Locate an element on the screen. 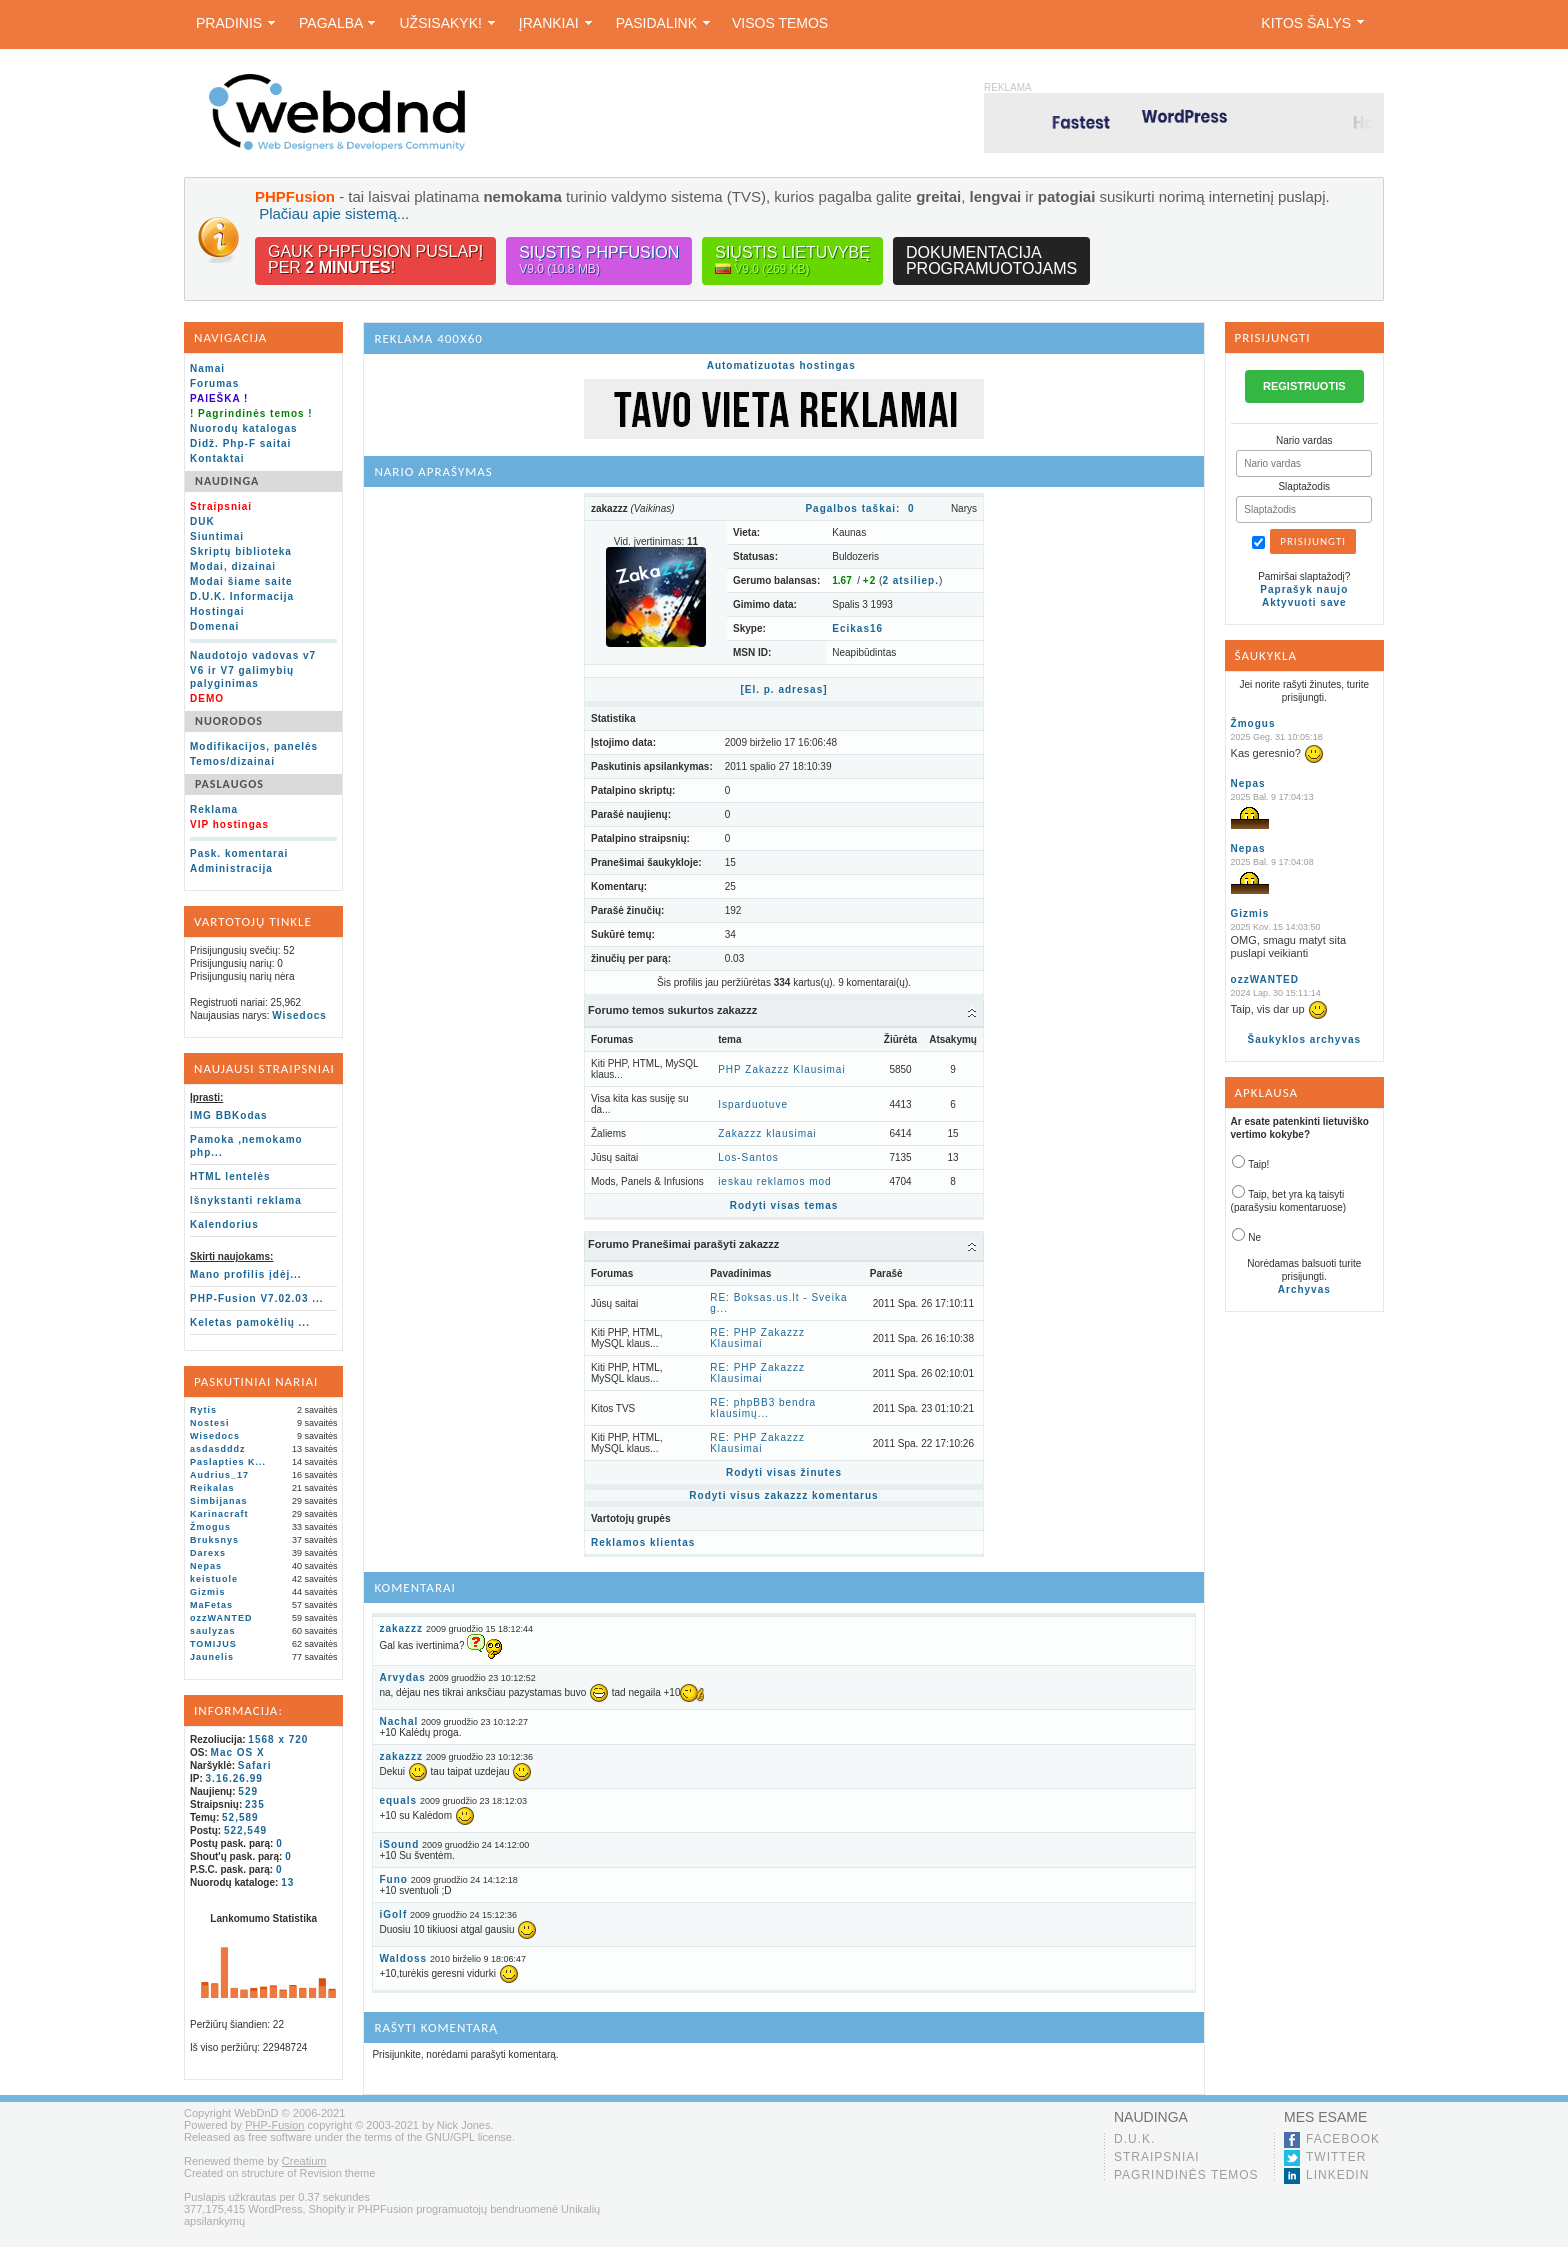 The width and height of the screenshot is (1568, 2247). Rytis is located at coordinates (203, 1410).